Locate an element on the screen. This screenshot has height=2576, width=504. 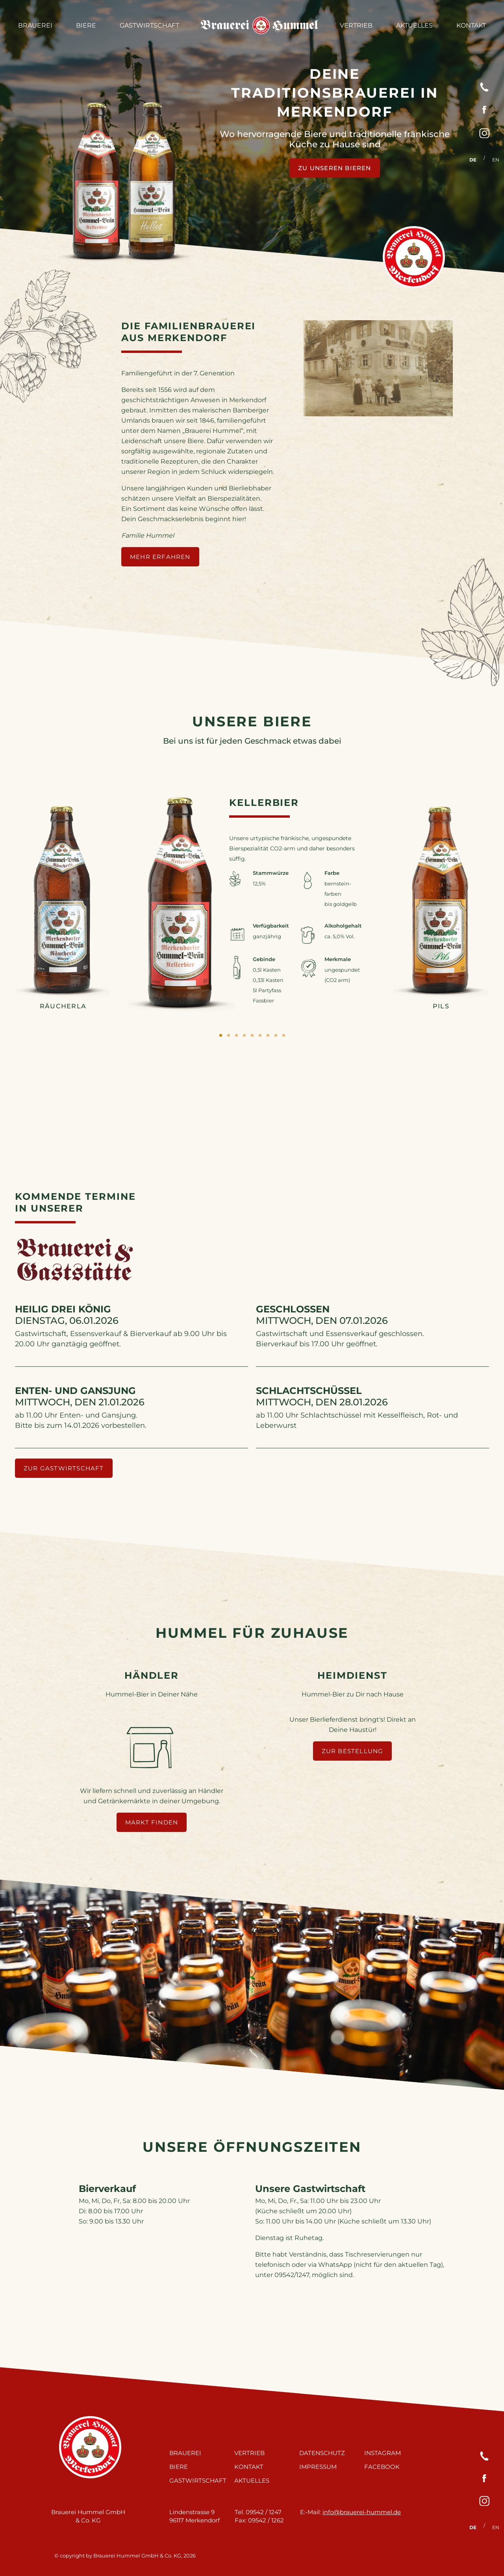
Aktuelles is located at coordinates (414, 25).